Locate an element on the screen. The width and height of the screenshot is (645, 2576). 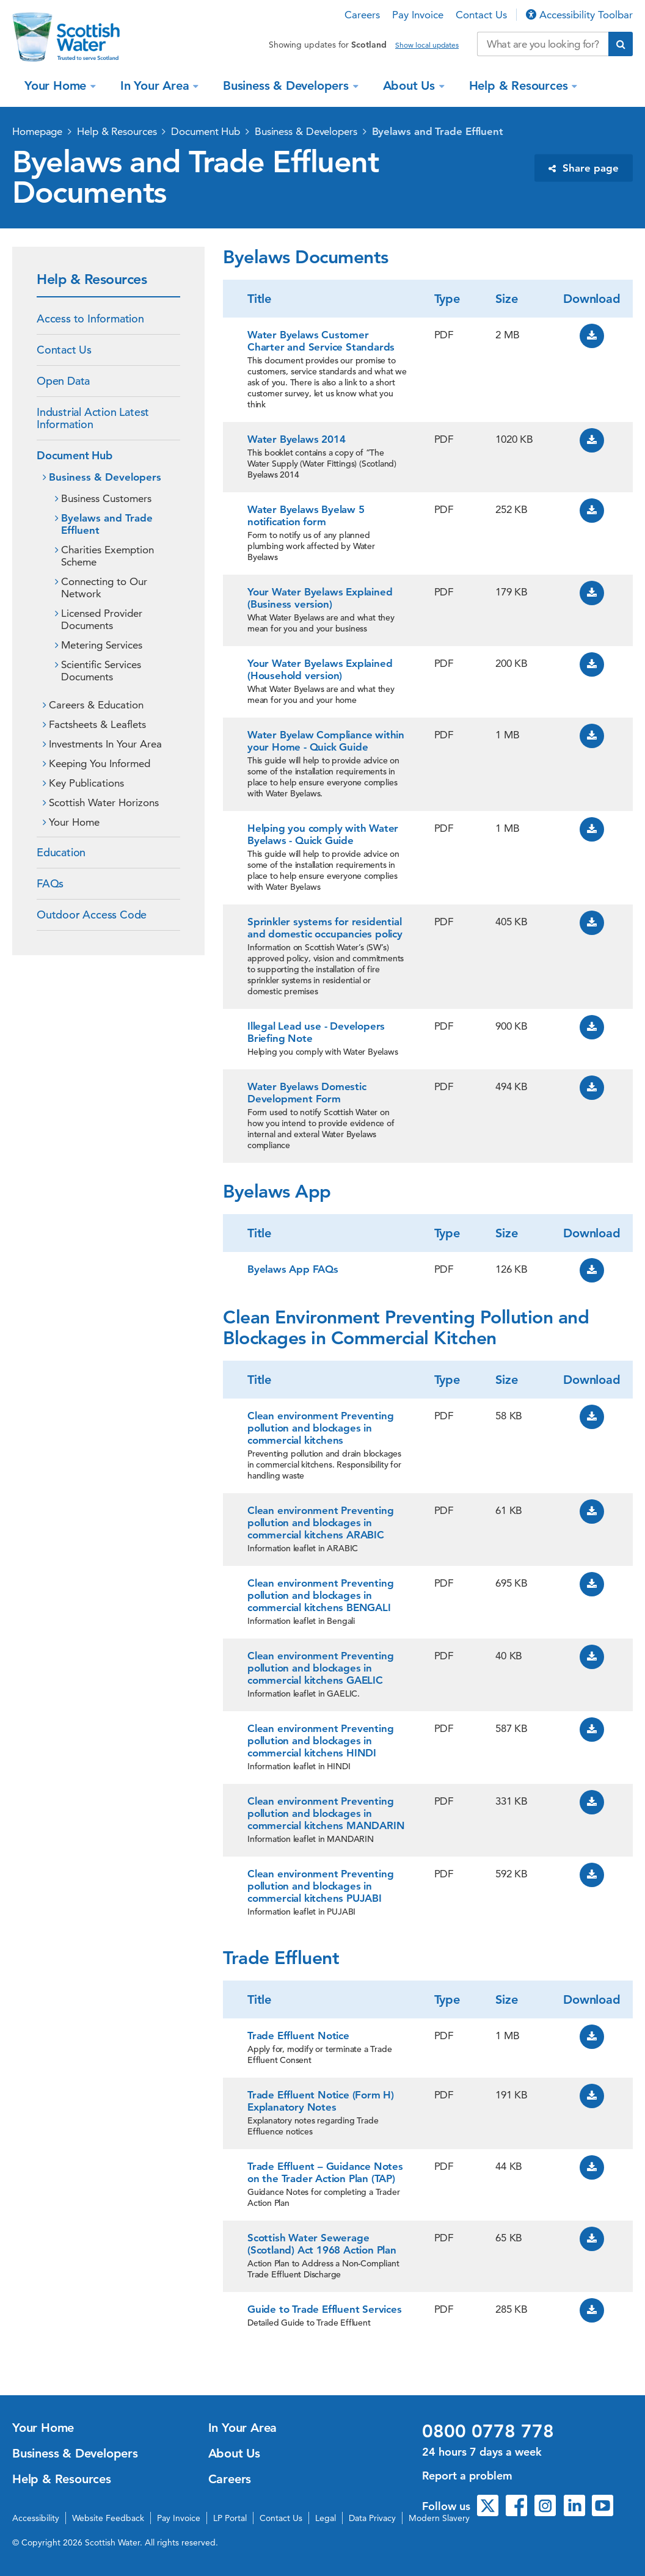
Key Publications is located at coordinates (86, 783).